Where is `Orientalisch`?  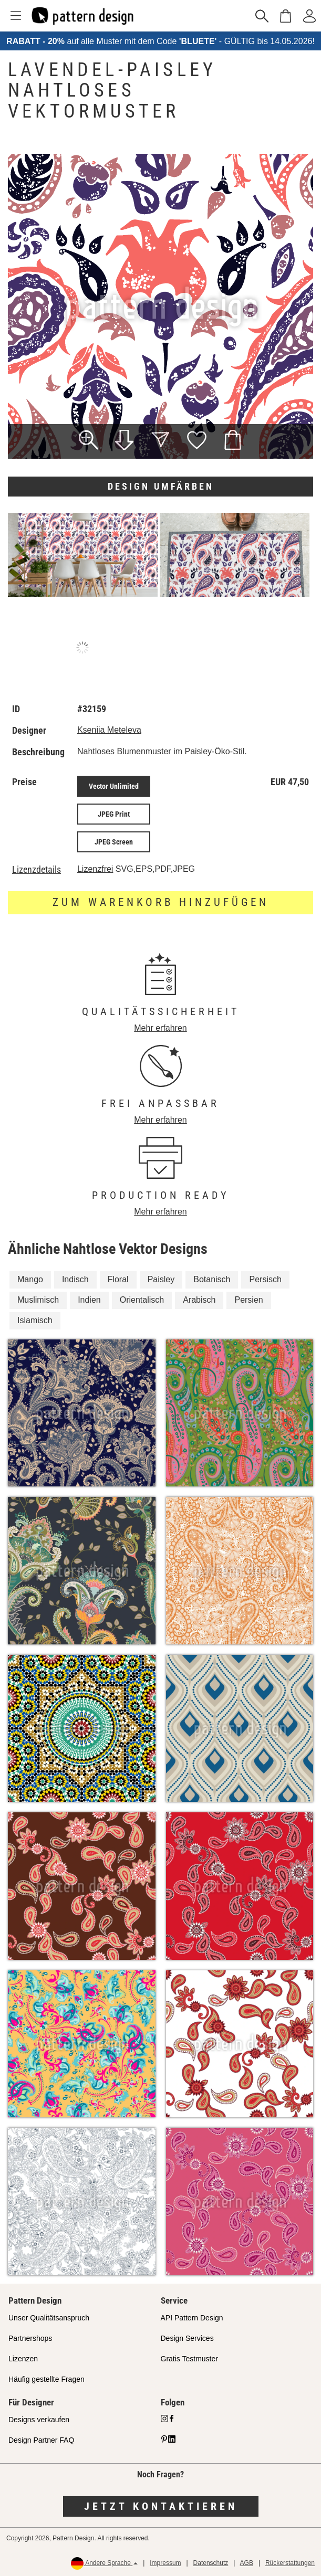
Orientalisch is located at coordinates (142, 1299).